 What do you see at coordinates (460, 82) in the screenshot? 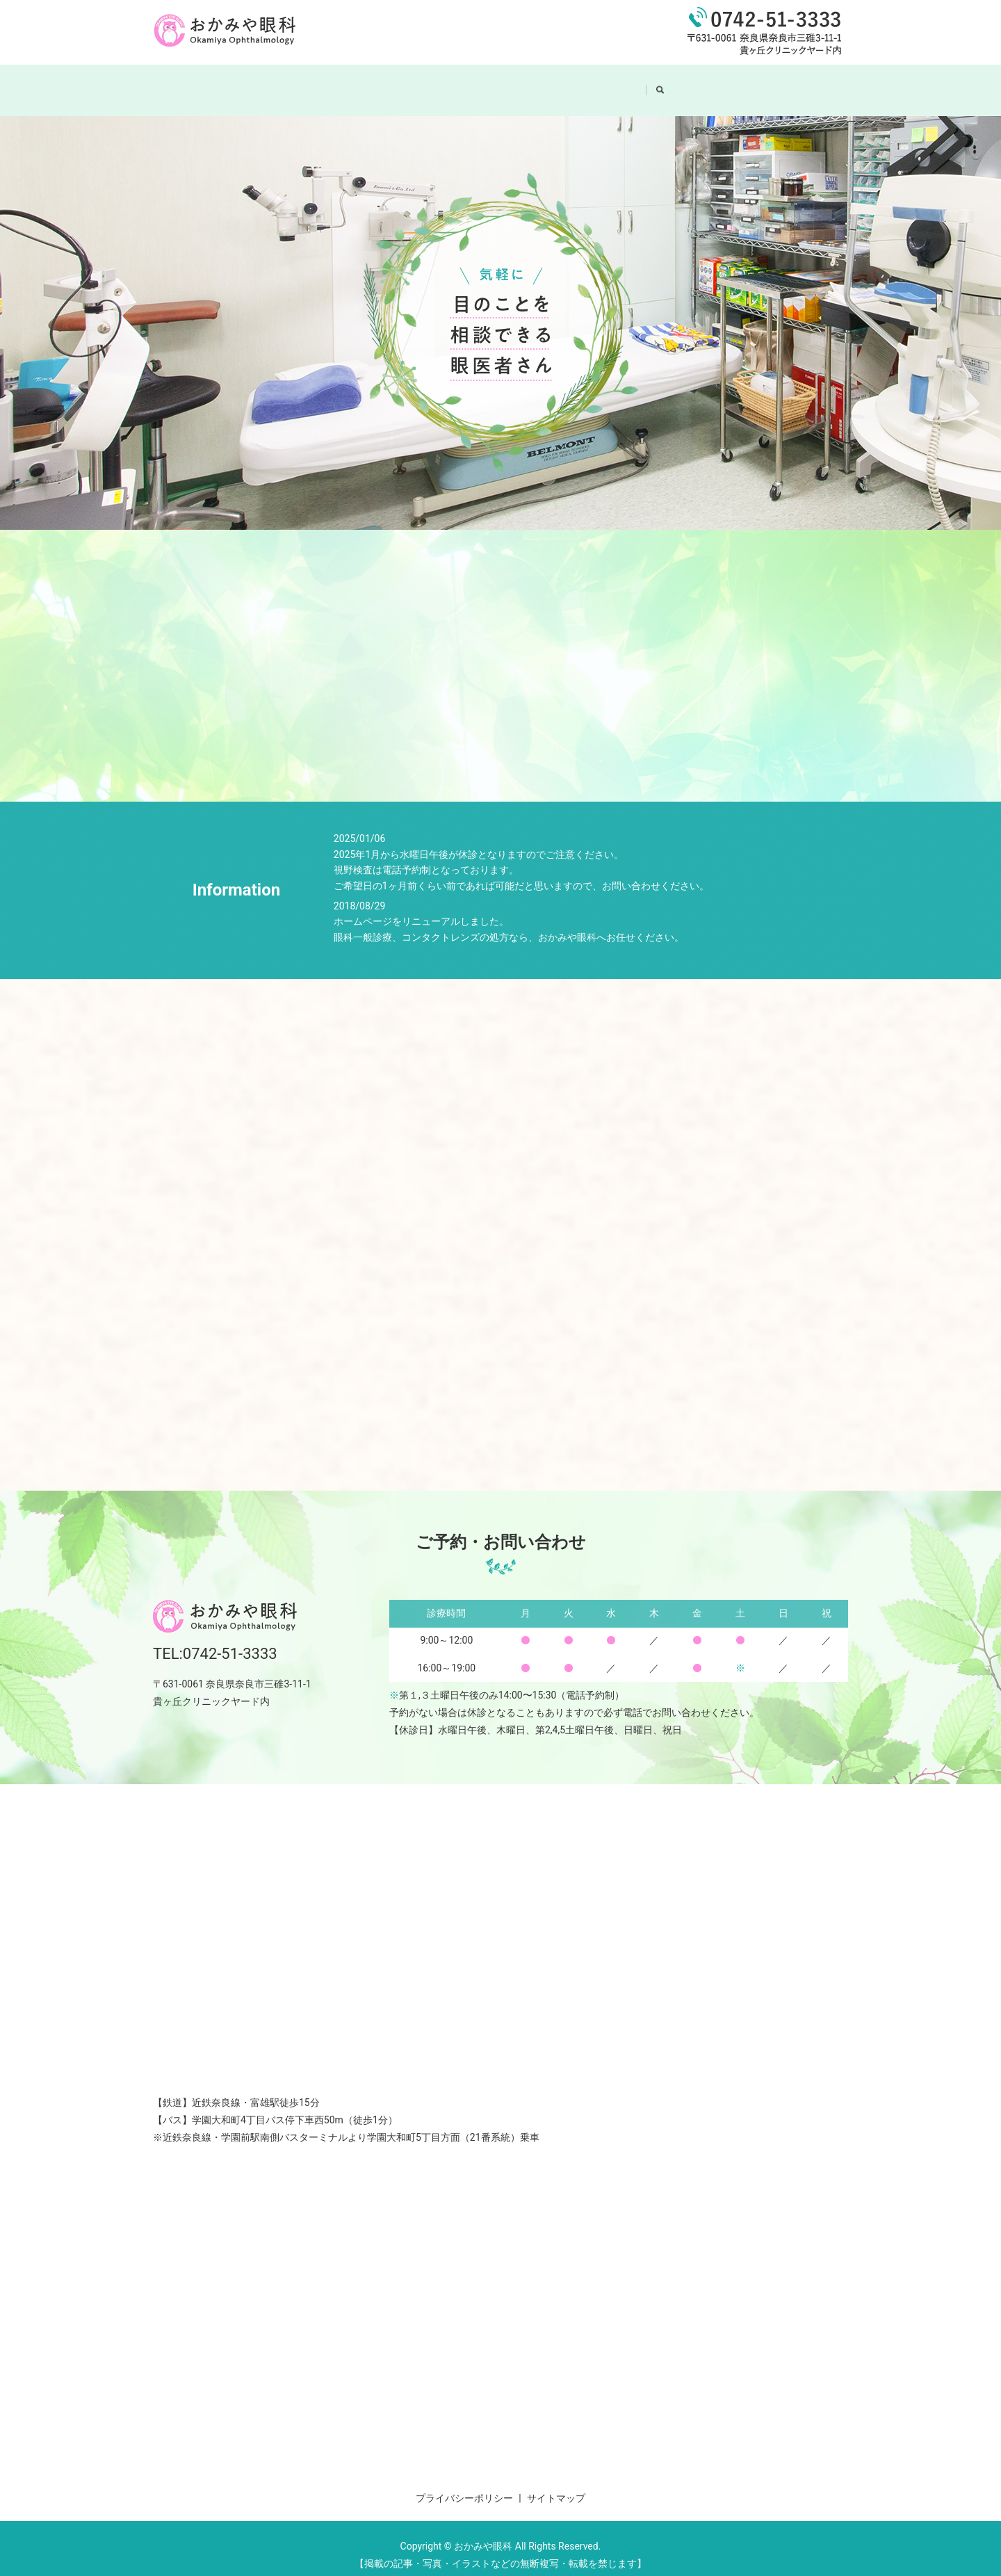
I see `院内紹介` at bounding box center [460, 82].